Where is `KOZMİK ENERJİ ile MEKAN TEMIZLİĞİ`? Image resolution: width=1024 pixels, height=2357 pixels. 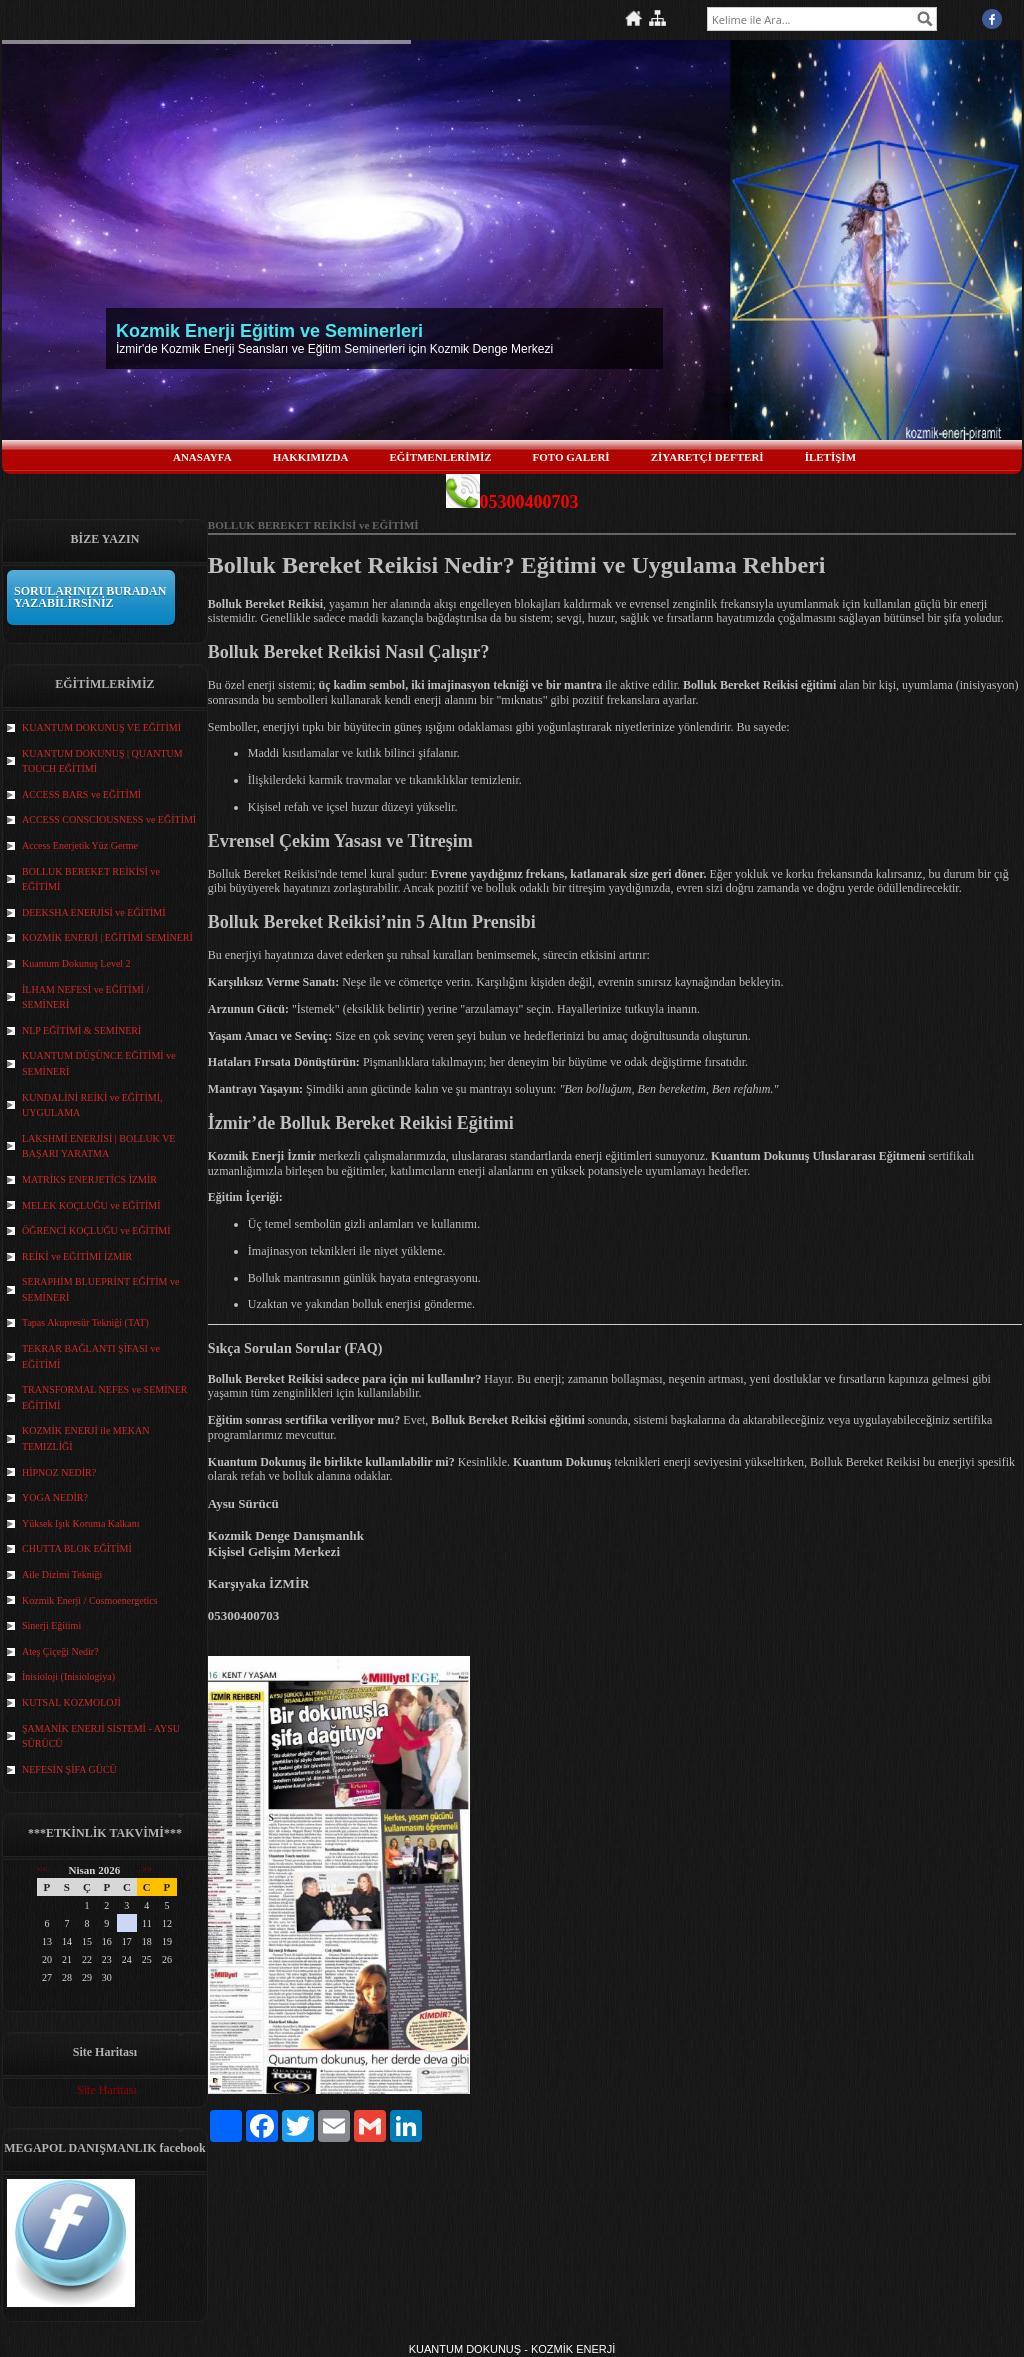
KOZMİK ENERJİ ile MEKAN TEMIZLİĞİ is located at coordinates (86, 1438).